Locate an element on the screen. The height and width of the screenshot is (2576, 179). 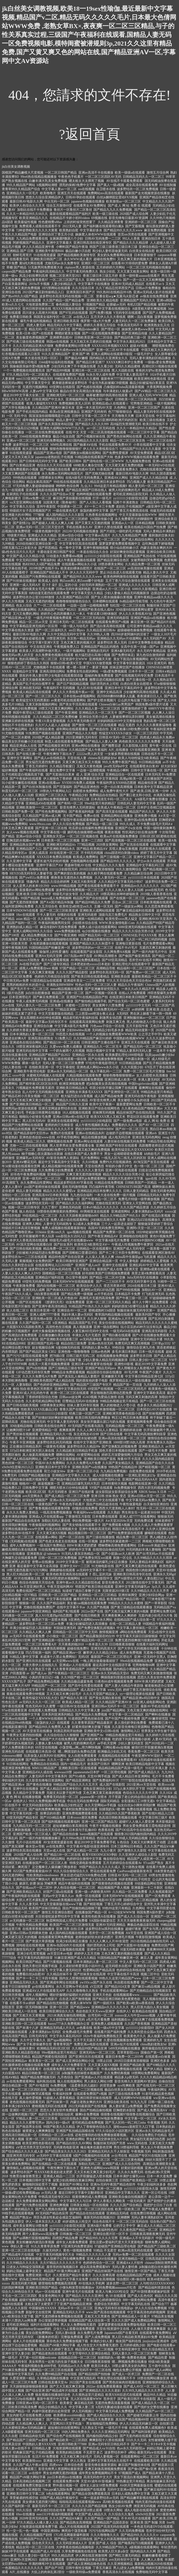
精品国产亚洲av电影 is located at coordinates (48, 453).